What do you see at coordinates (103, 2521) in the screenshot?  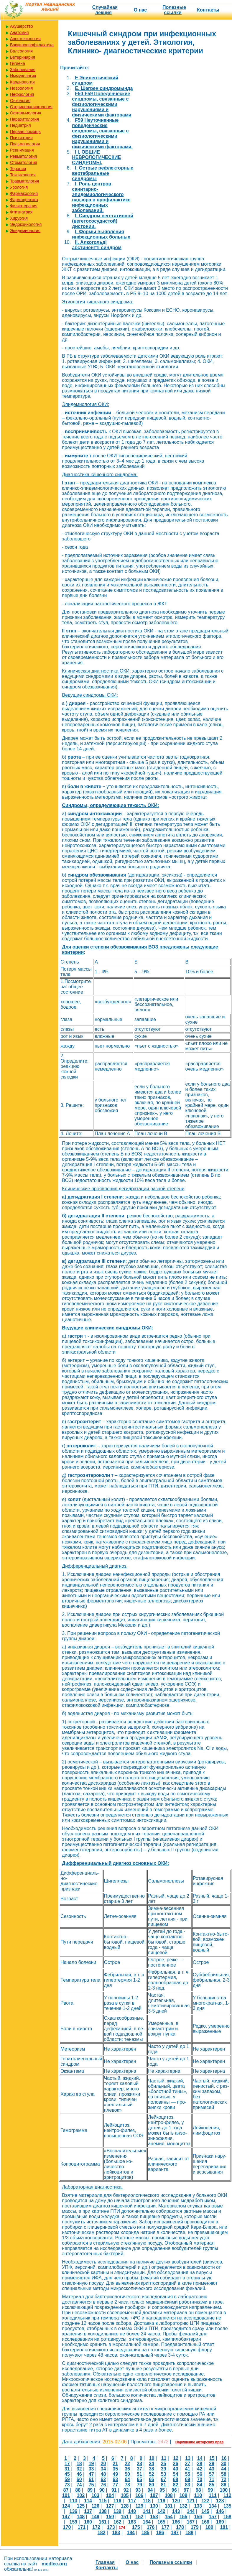 I see `161` at bounding box center [103, 2521].